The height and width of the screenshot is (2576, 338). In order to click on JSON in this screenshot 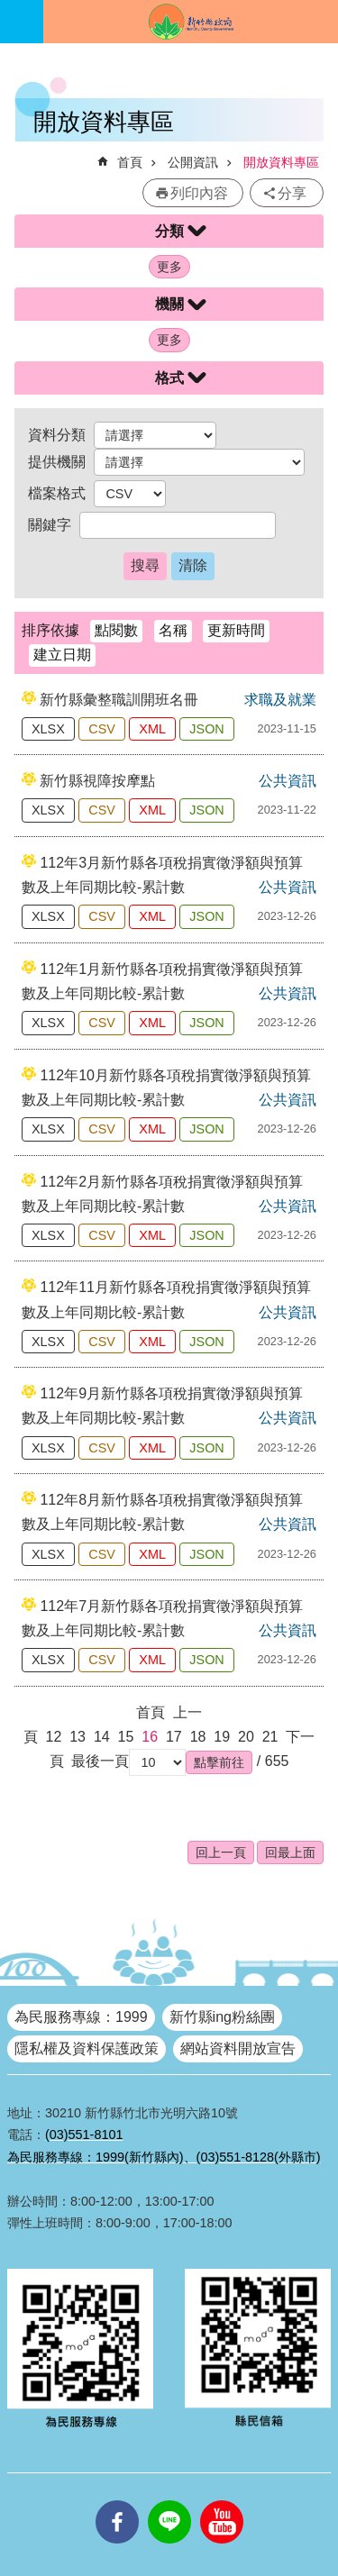, I will do `click(206, 729)`.